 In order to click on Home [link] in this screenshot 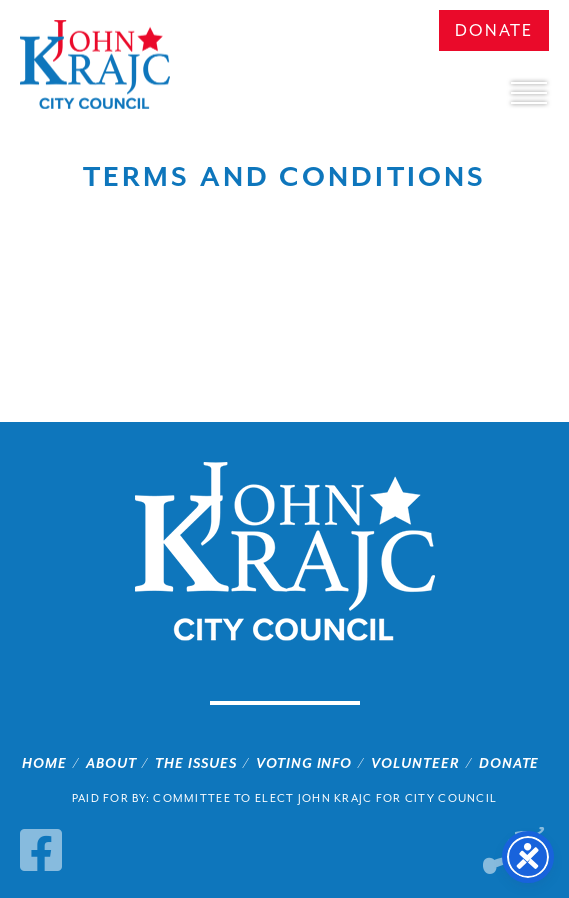, I will do `click(44, 763)`.